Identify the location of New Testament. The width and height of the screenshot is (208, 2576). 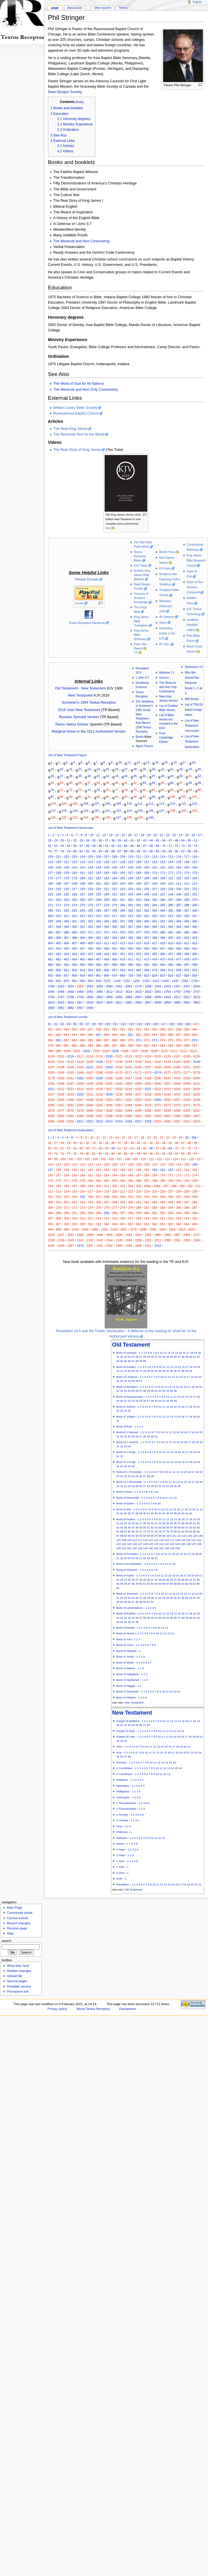
(93, 688).